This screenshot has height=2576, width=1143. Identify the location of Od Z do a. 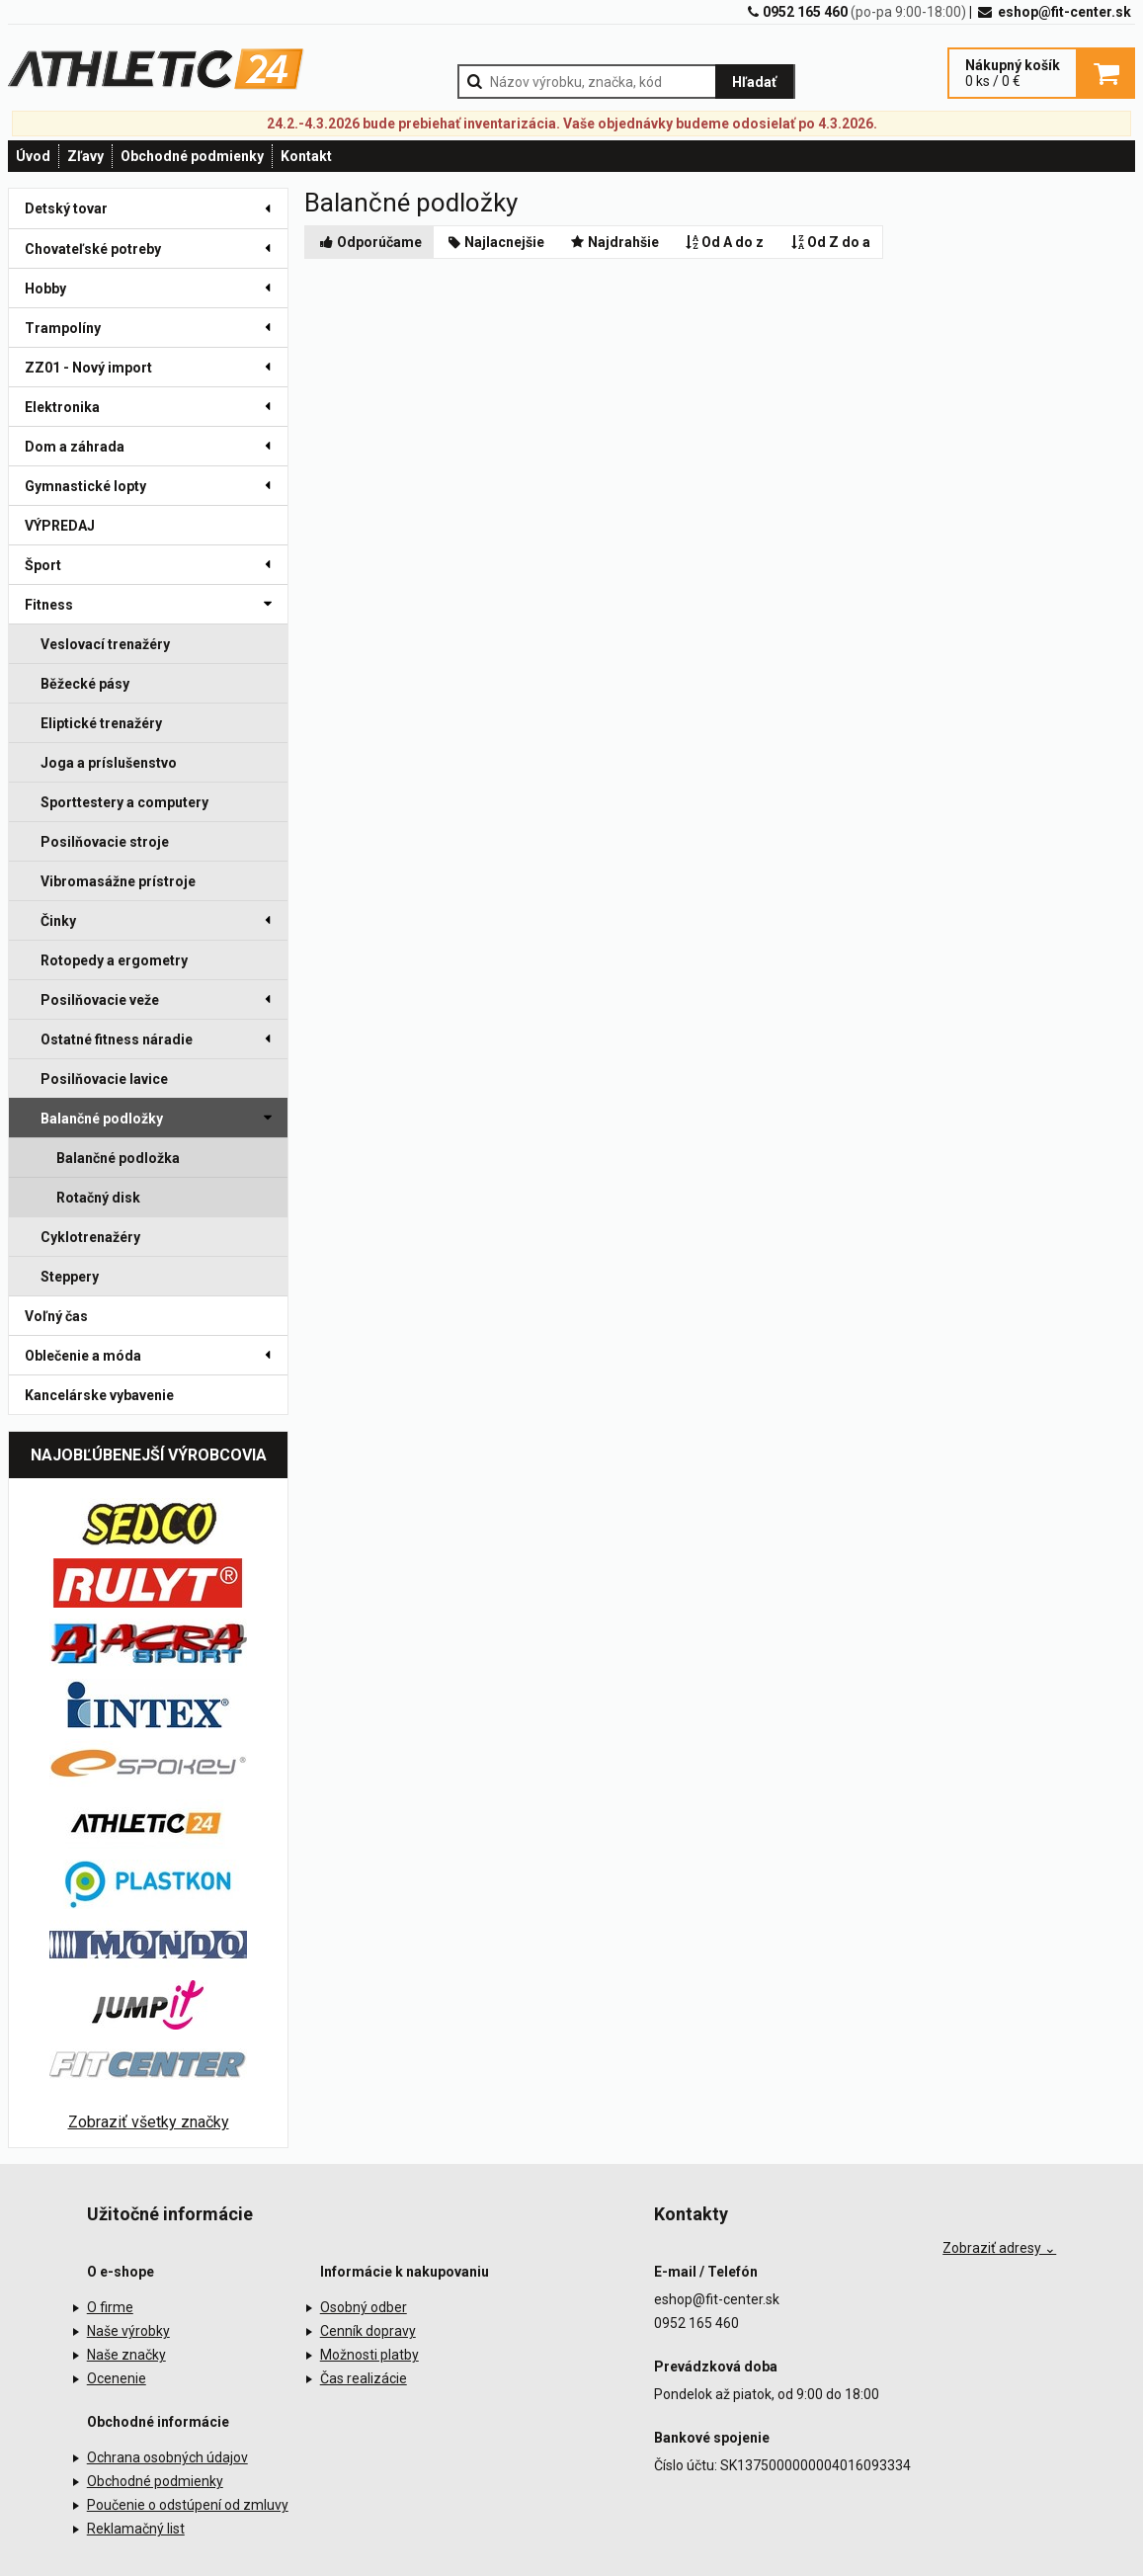
(828, 242).